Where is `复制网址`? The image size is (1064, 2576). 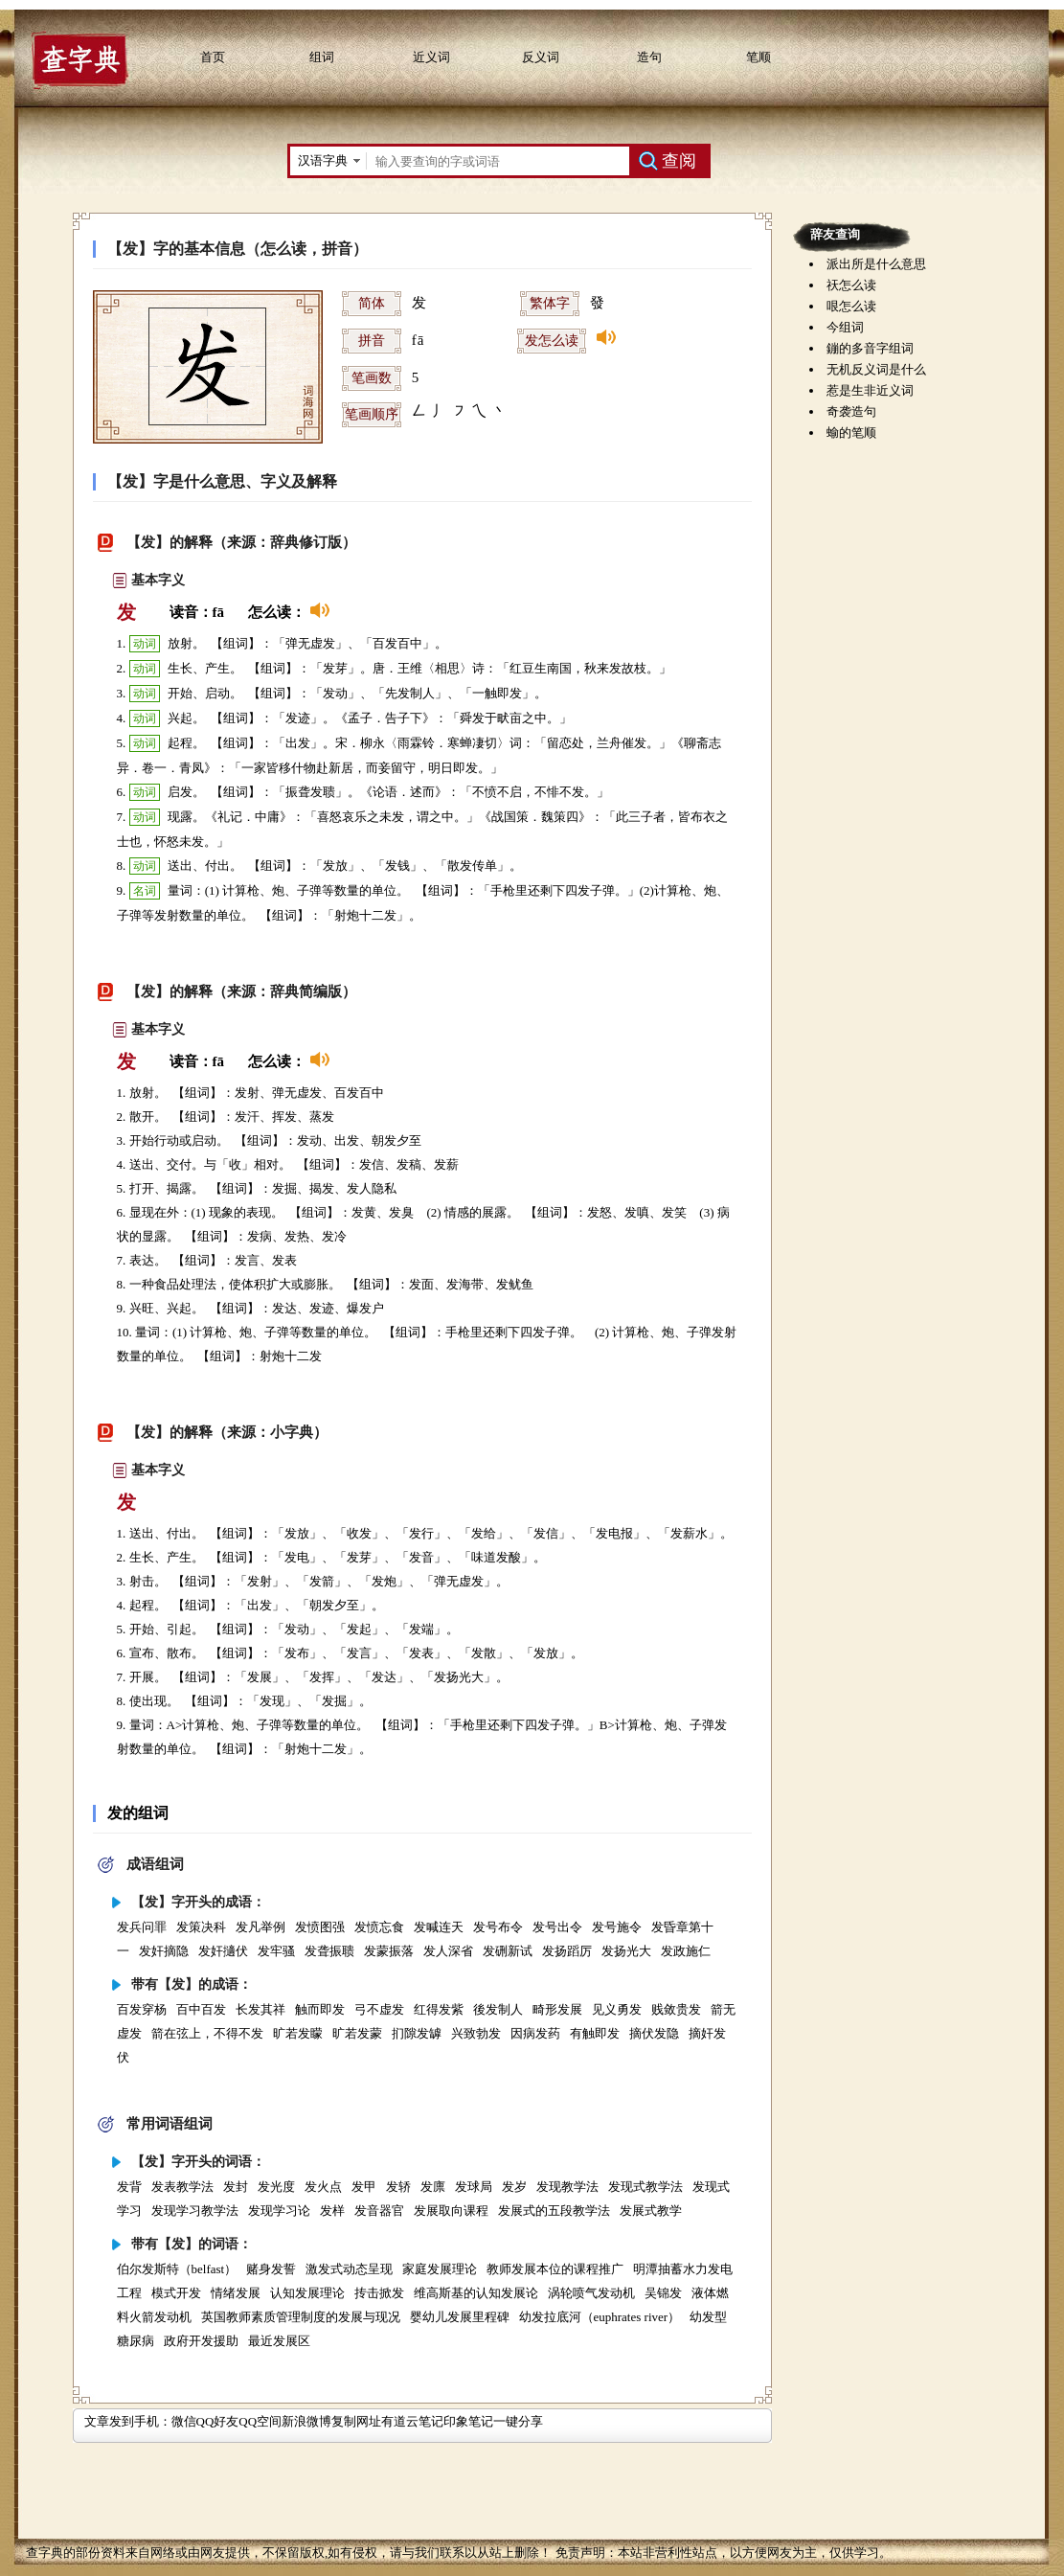 复制网址 is located at coordinates (356, 2421).